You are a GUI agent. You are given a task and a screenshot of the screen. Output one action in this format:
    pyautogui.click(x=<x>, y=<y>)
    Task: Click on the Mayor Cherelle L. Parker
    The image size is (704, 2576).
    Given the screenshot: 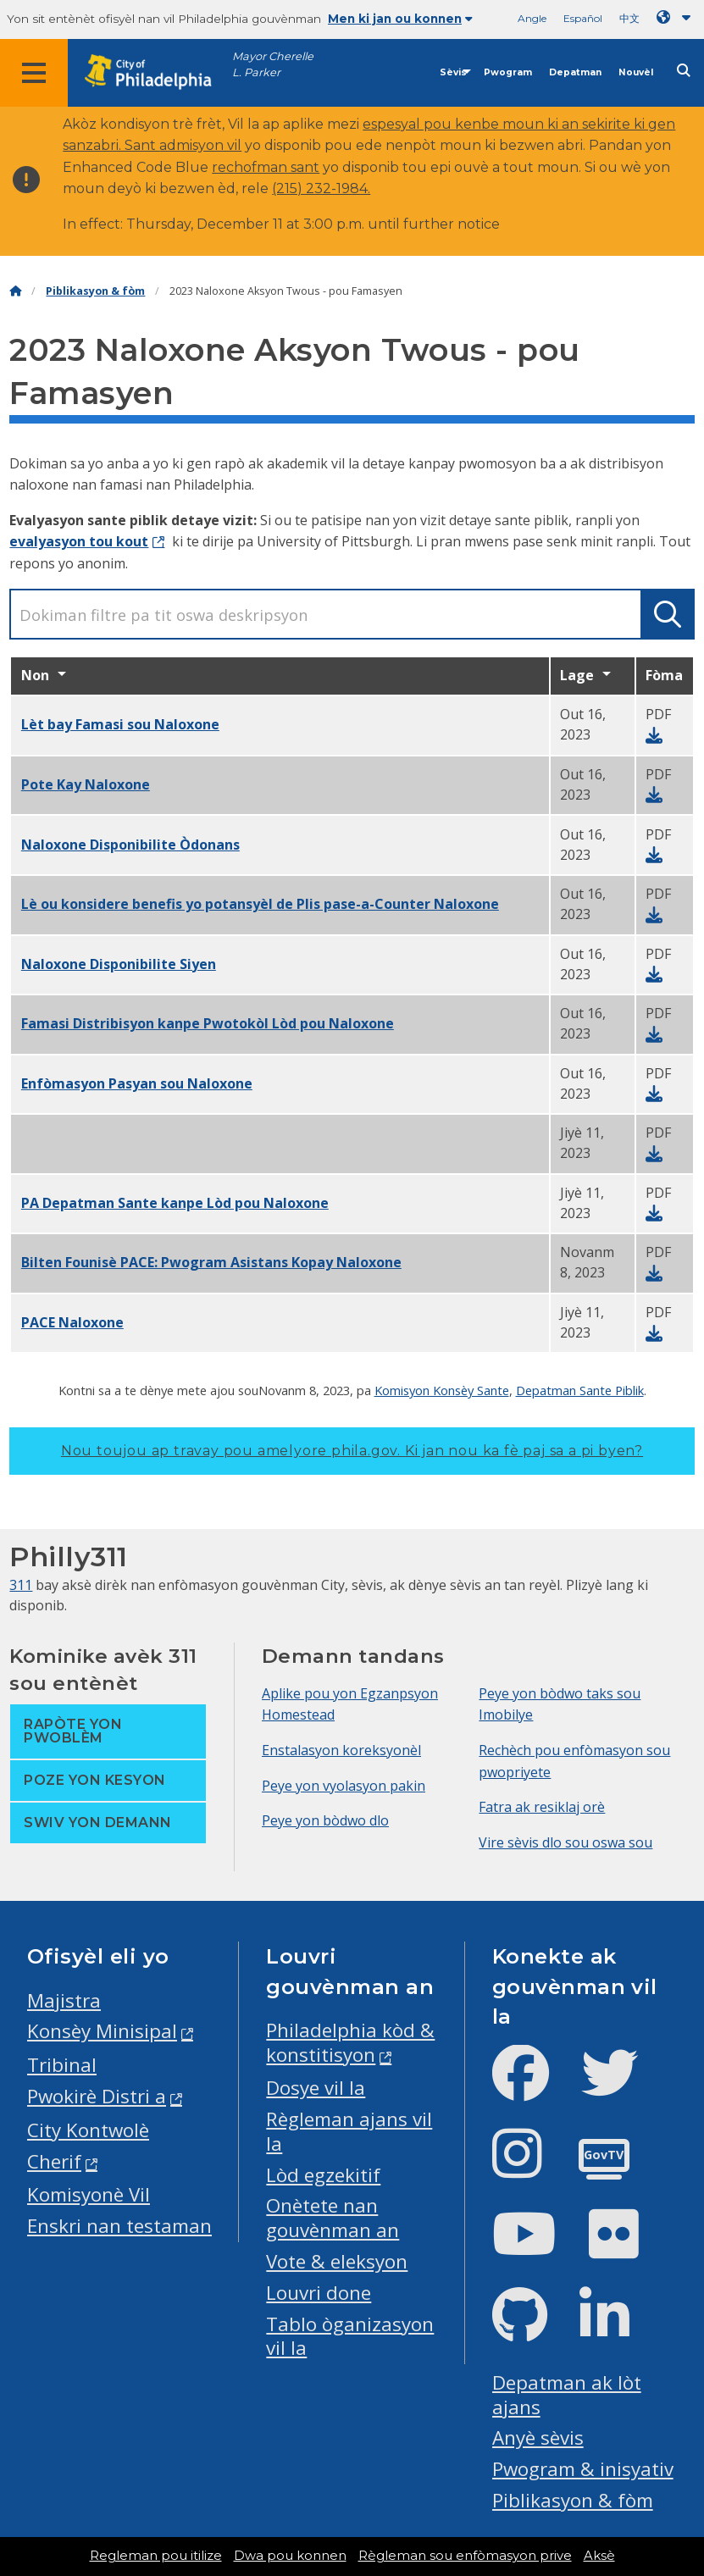 What is the action you would take?
    pyautogui.click(x=272, y=64)
    